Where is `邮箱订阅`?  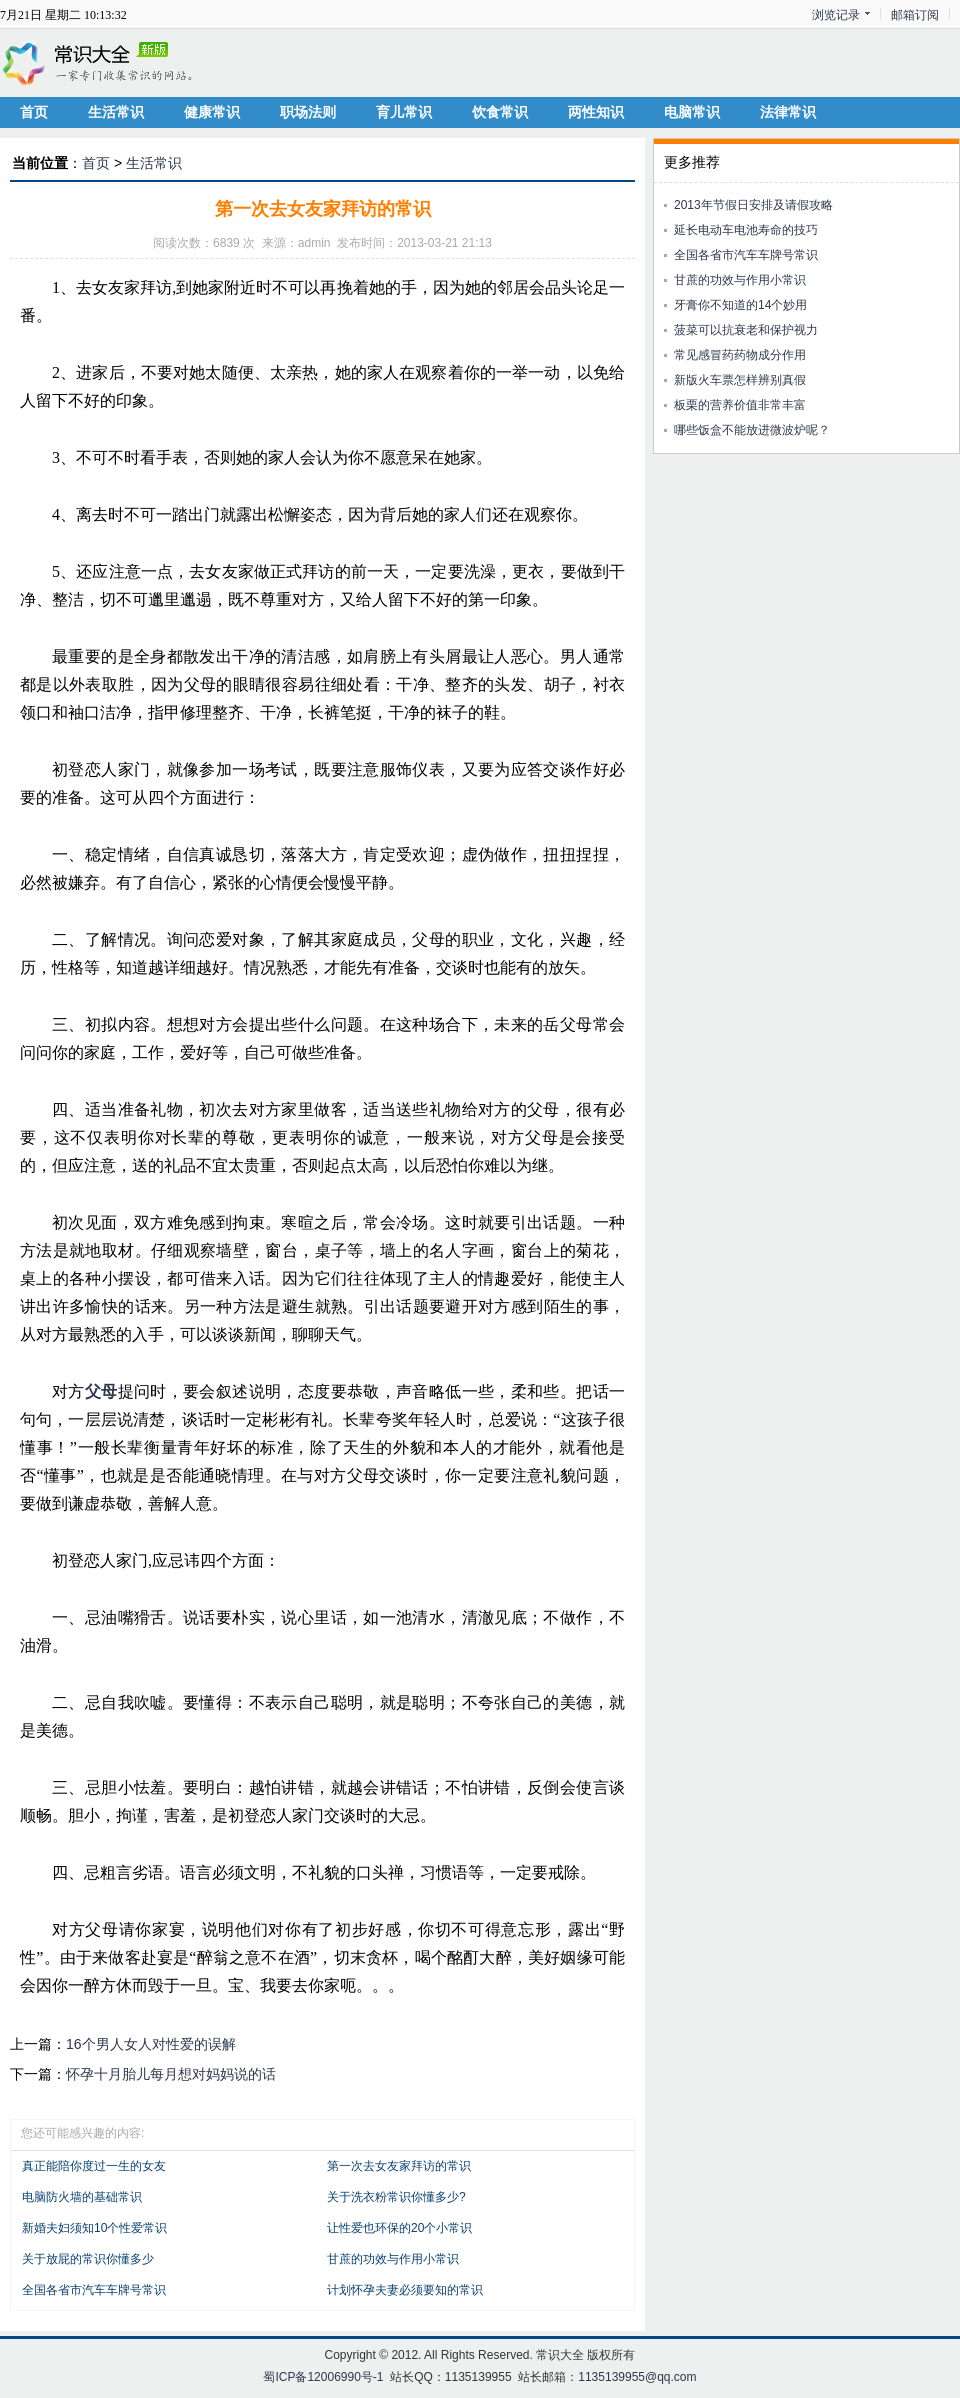
邮箱订阅 is located at coordinates (915, 15).